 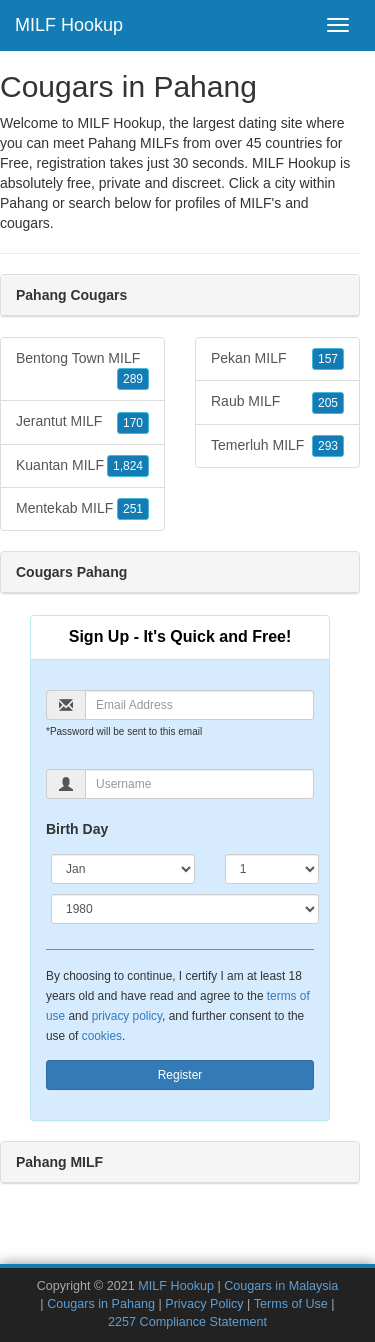 What do you see at coordinates (133, 509) in the screenshot?
I see `251` at bounding box center [133, 509].